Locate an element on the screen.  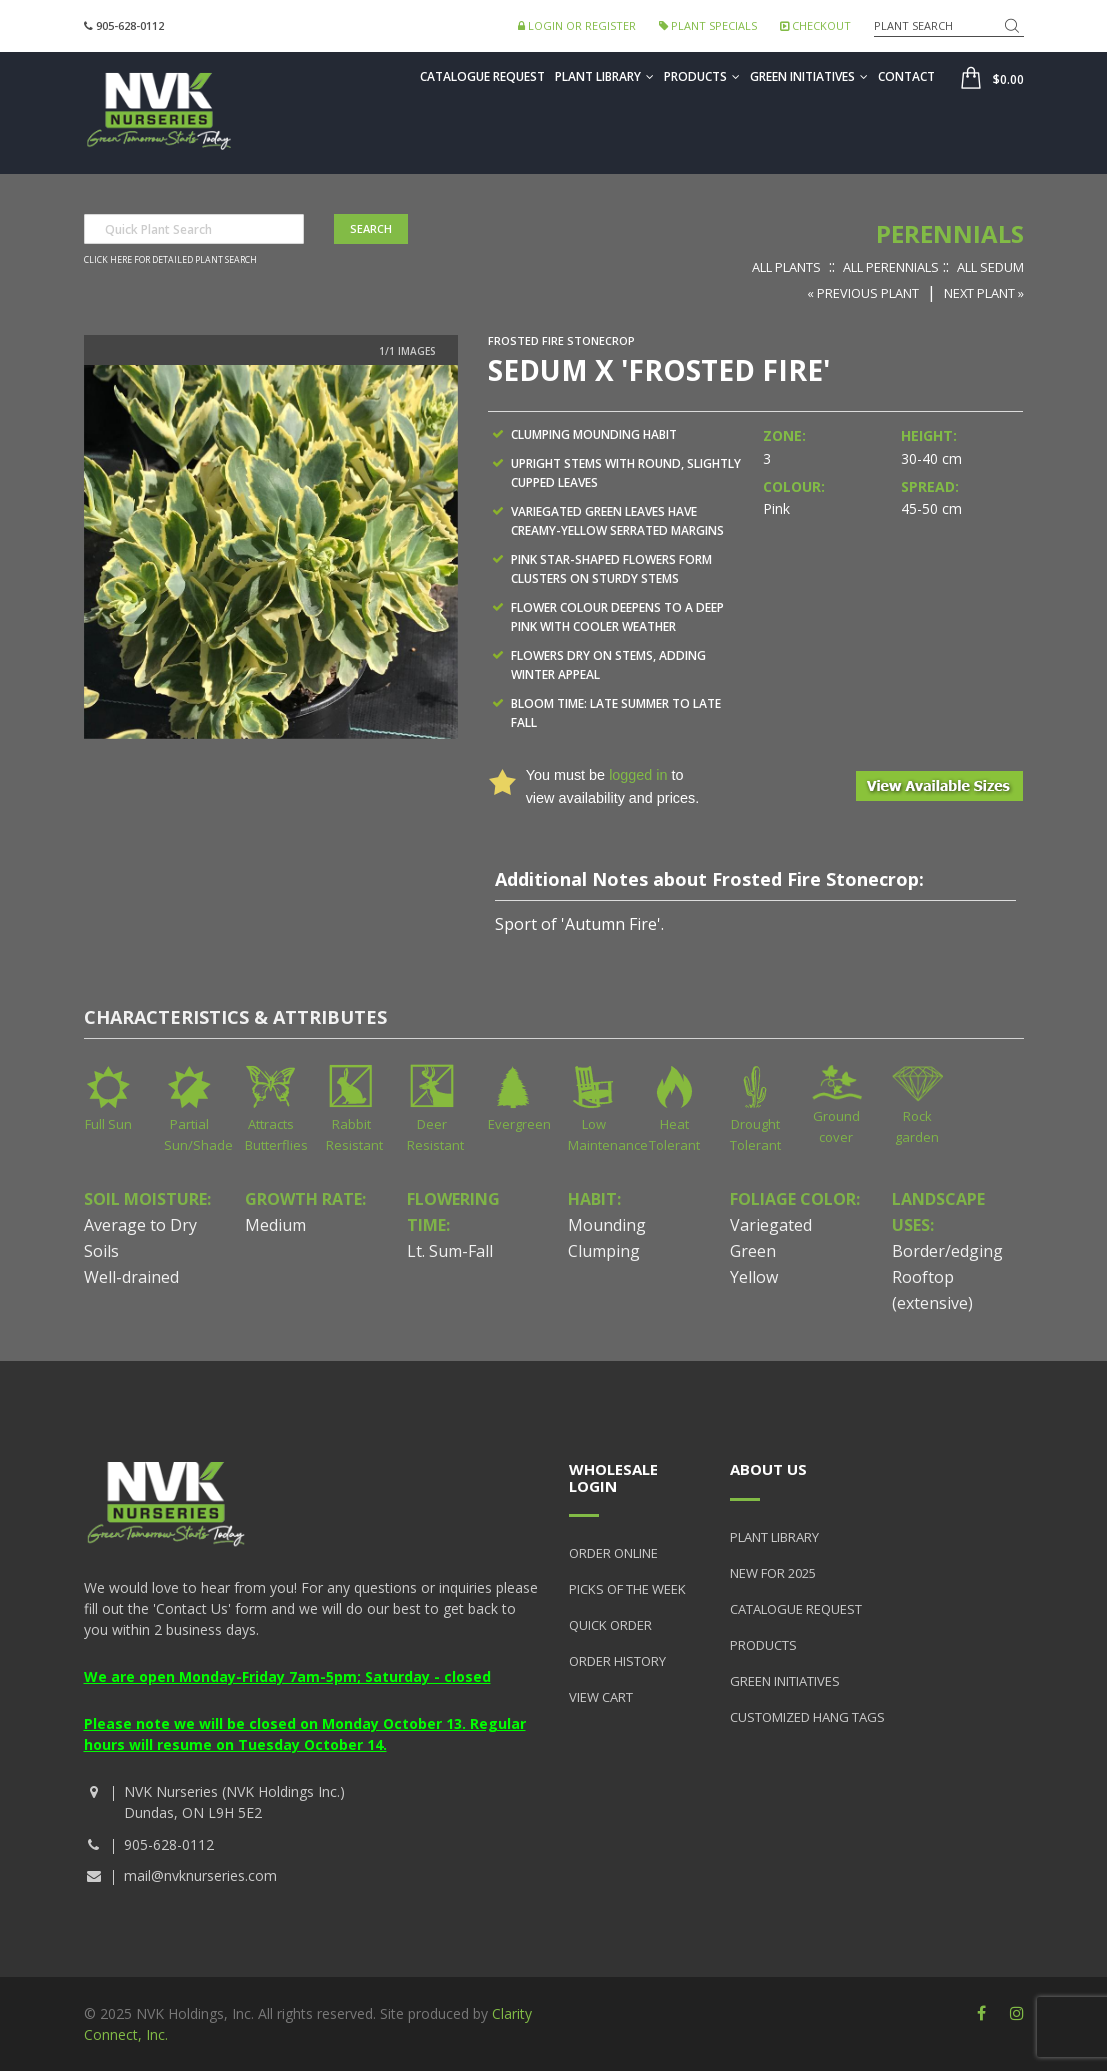
Products is located at coordinates (702, 76).